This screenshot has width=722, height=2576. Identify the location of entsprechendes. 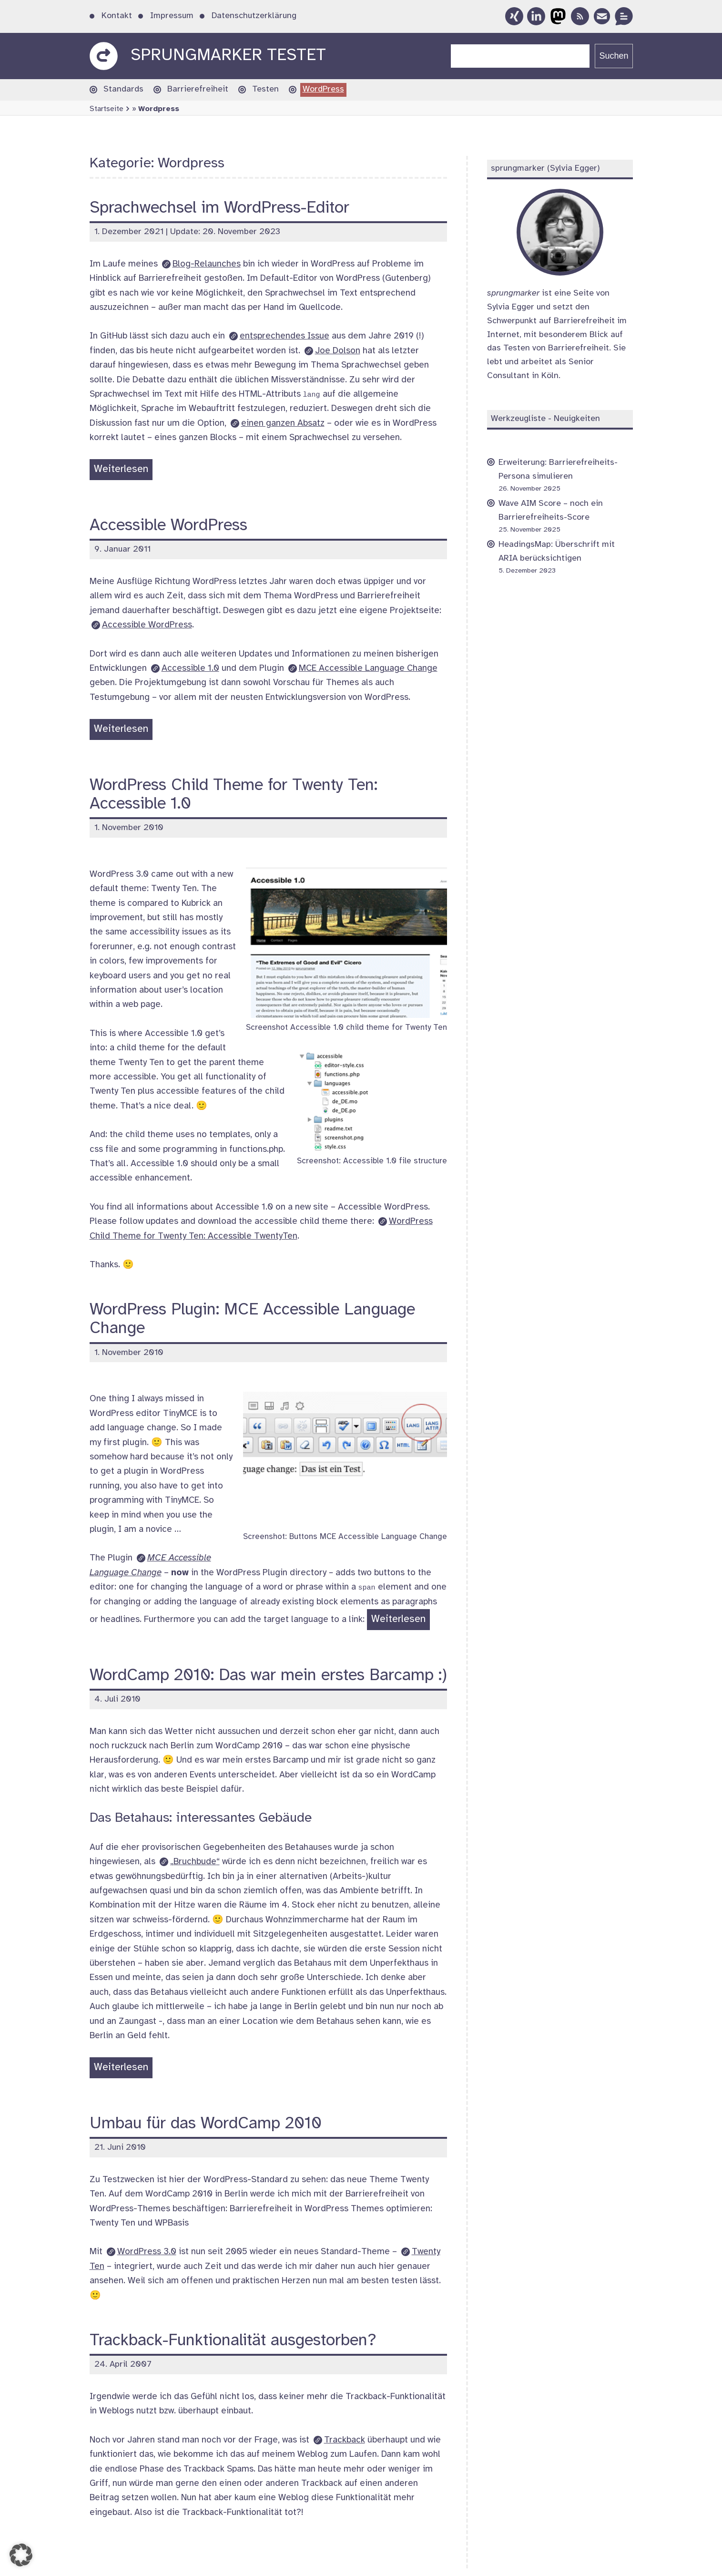
(284, 336).